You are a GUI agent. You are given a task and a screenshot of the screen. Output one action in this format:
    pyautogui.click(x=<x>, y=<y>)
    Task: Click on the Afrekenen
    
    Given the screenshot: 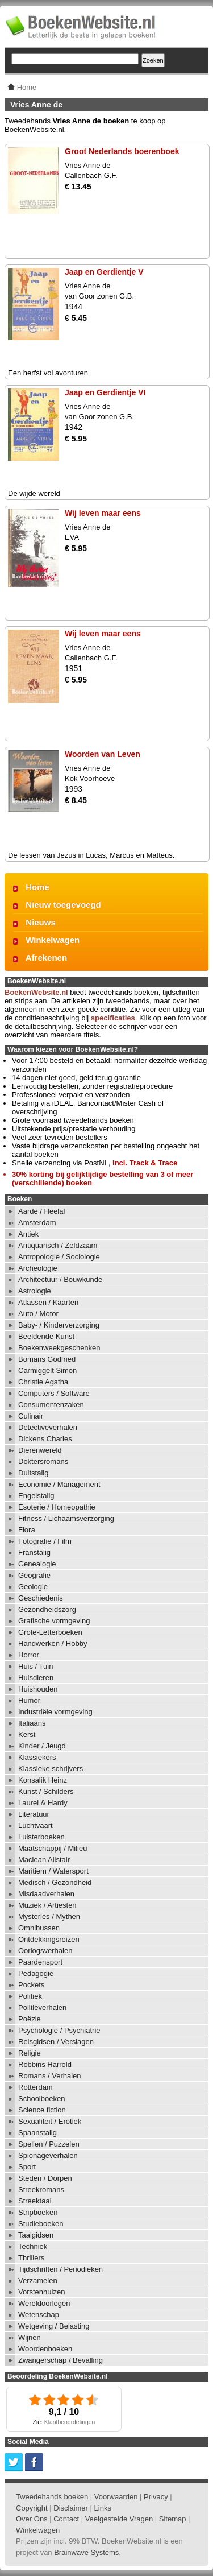 What is the action you would take?
    pyautogui.click(x=46, y=957)
    